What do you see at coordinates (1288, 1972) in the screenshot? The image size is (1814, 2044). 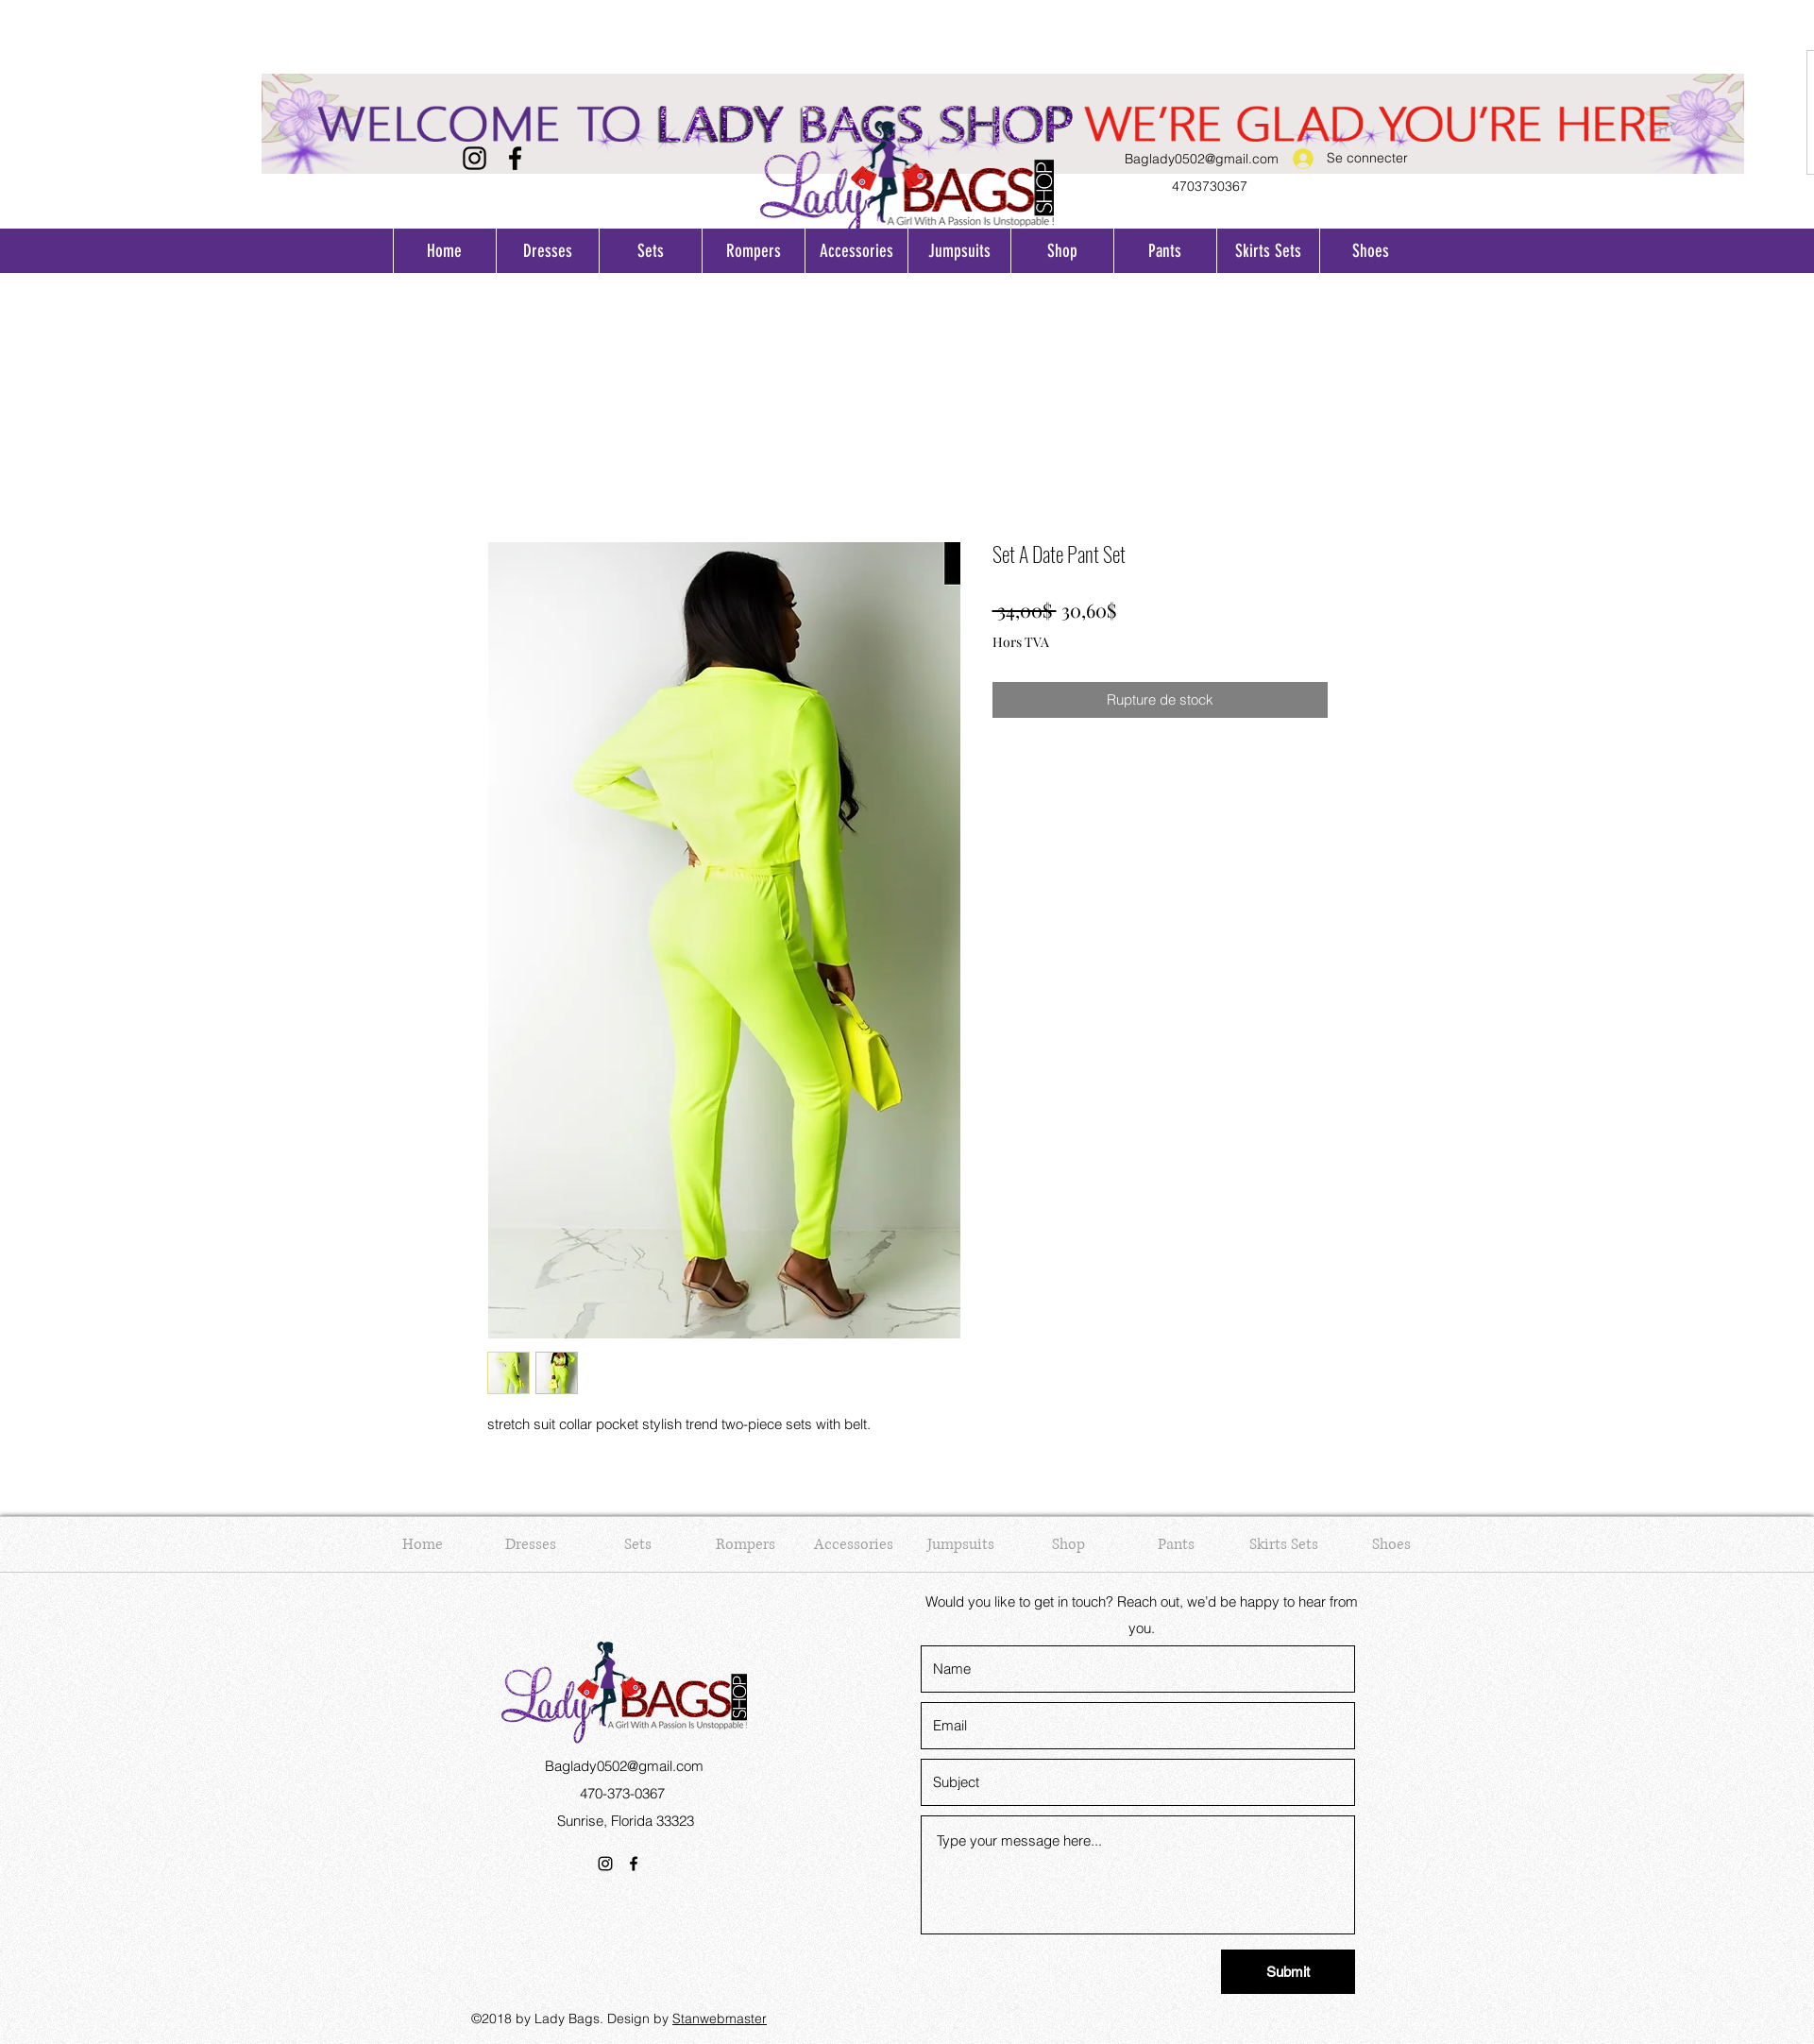 I see `[Submit]` at bounding box center [1288, 1972].